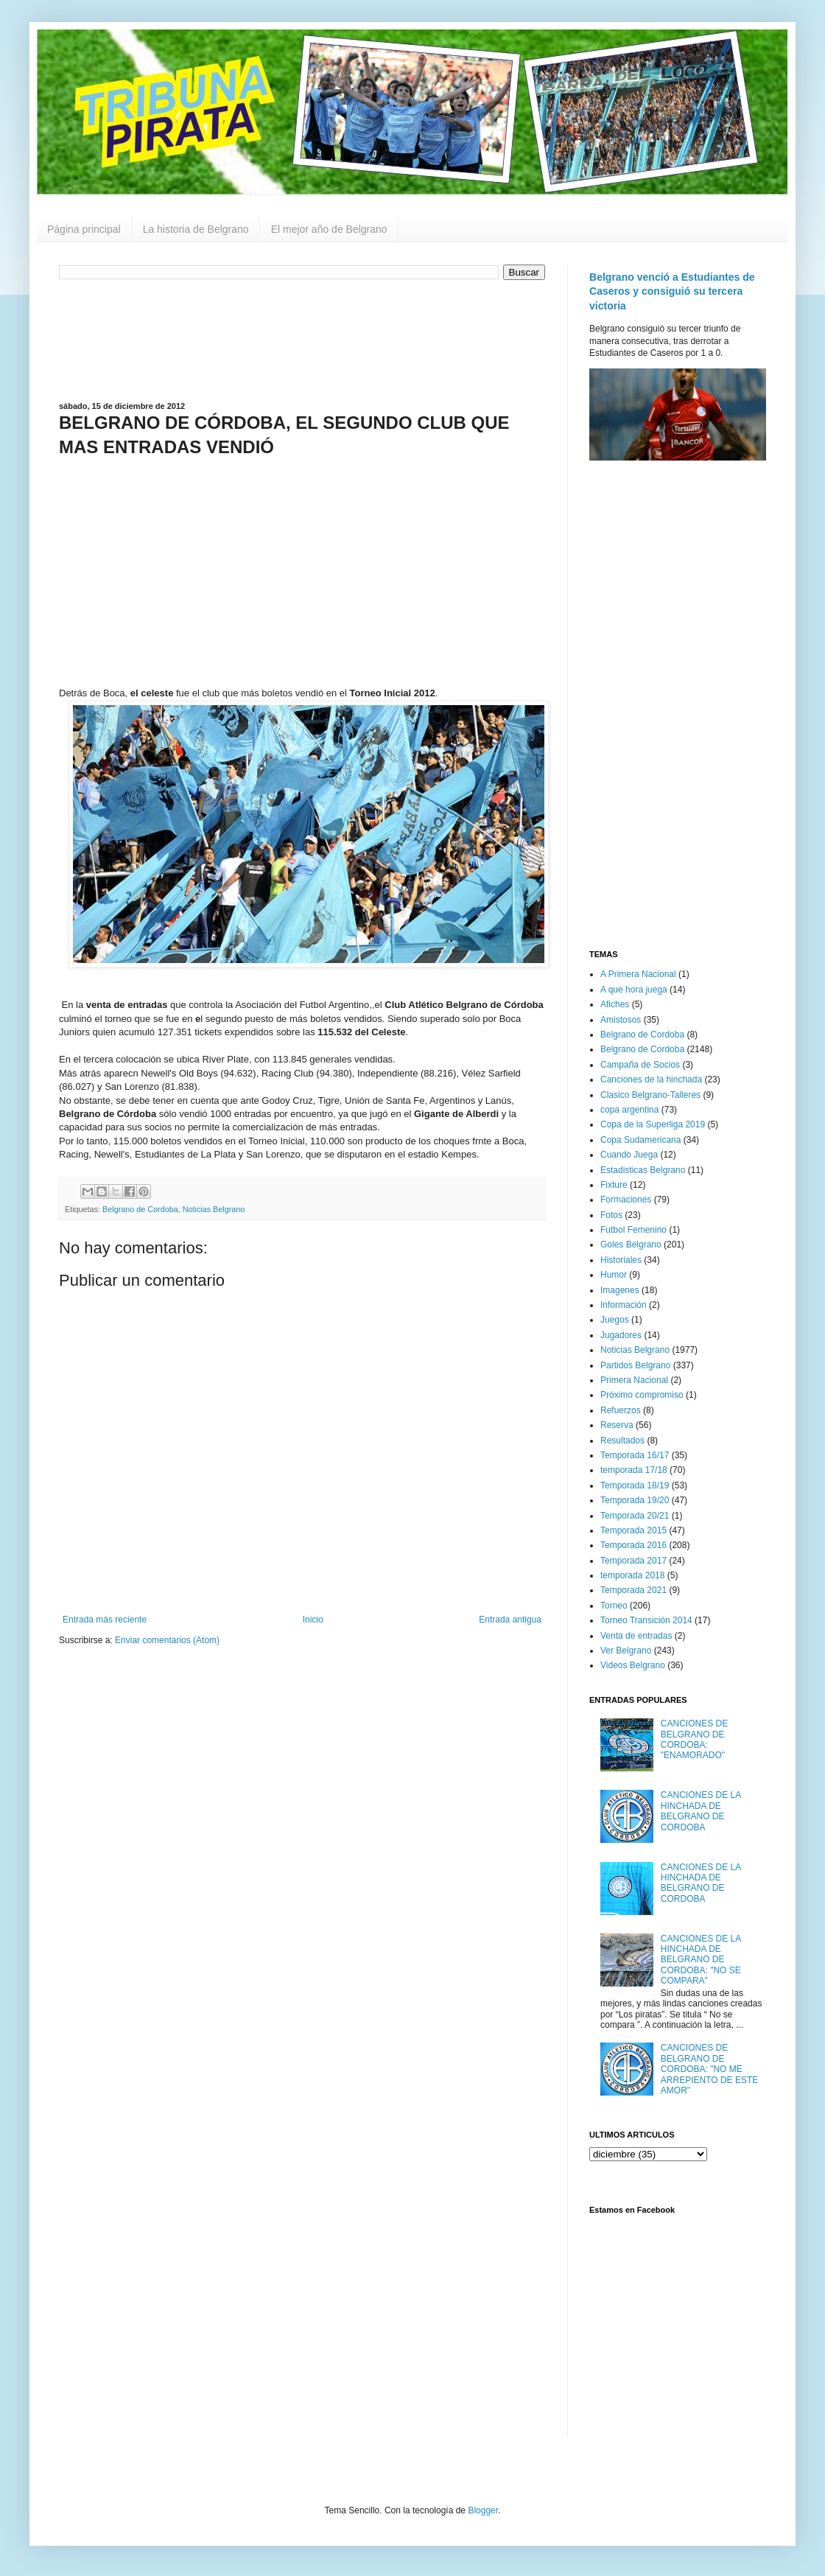 The image size is (825, 2576). I want to click on Juegos, so click(614, 1320).